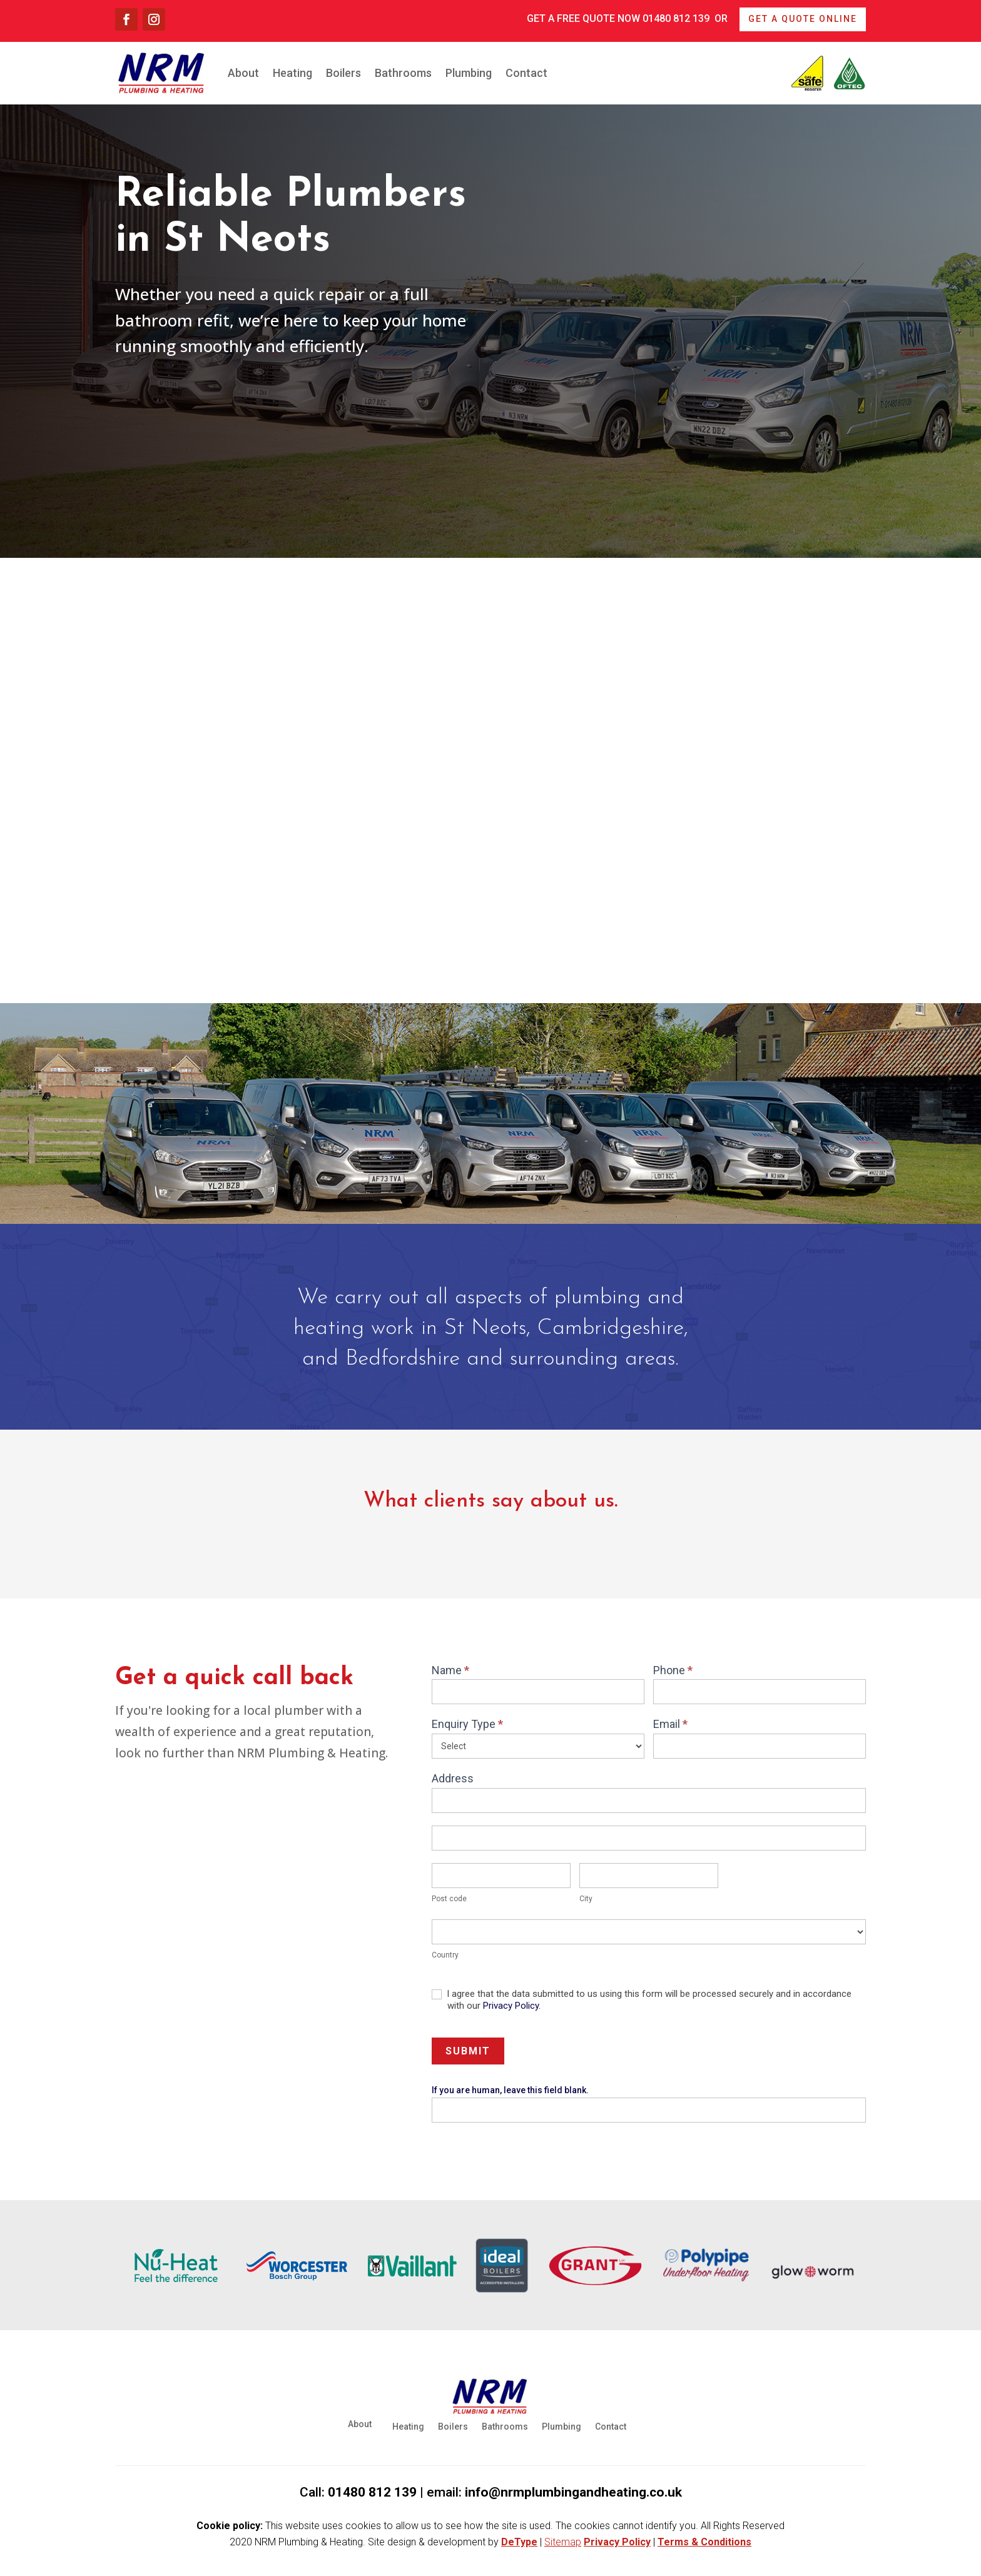  Describe the element at coordinates (670, 1723) in the screenshot. I see `Email` at that location.